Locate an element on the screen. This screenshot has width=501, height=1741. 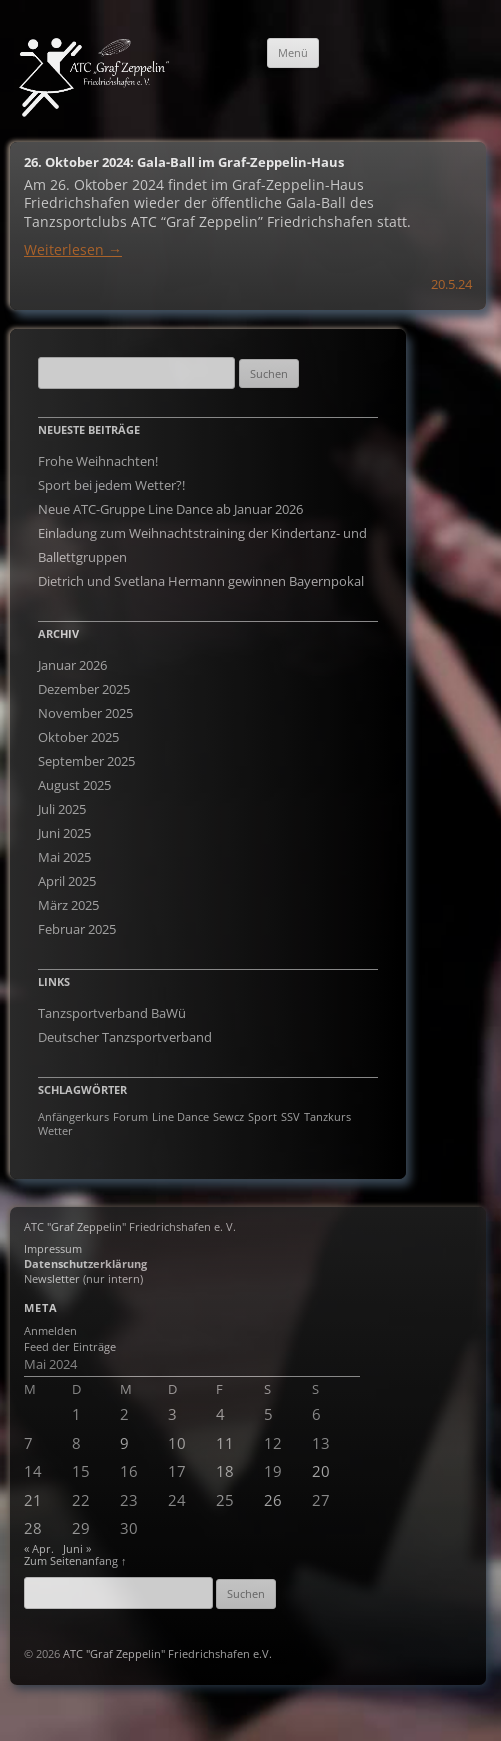
20 [Beiträge veröffentlicht am 19. May 2024] is located at coordinates (321, 1471).